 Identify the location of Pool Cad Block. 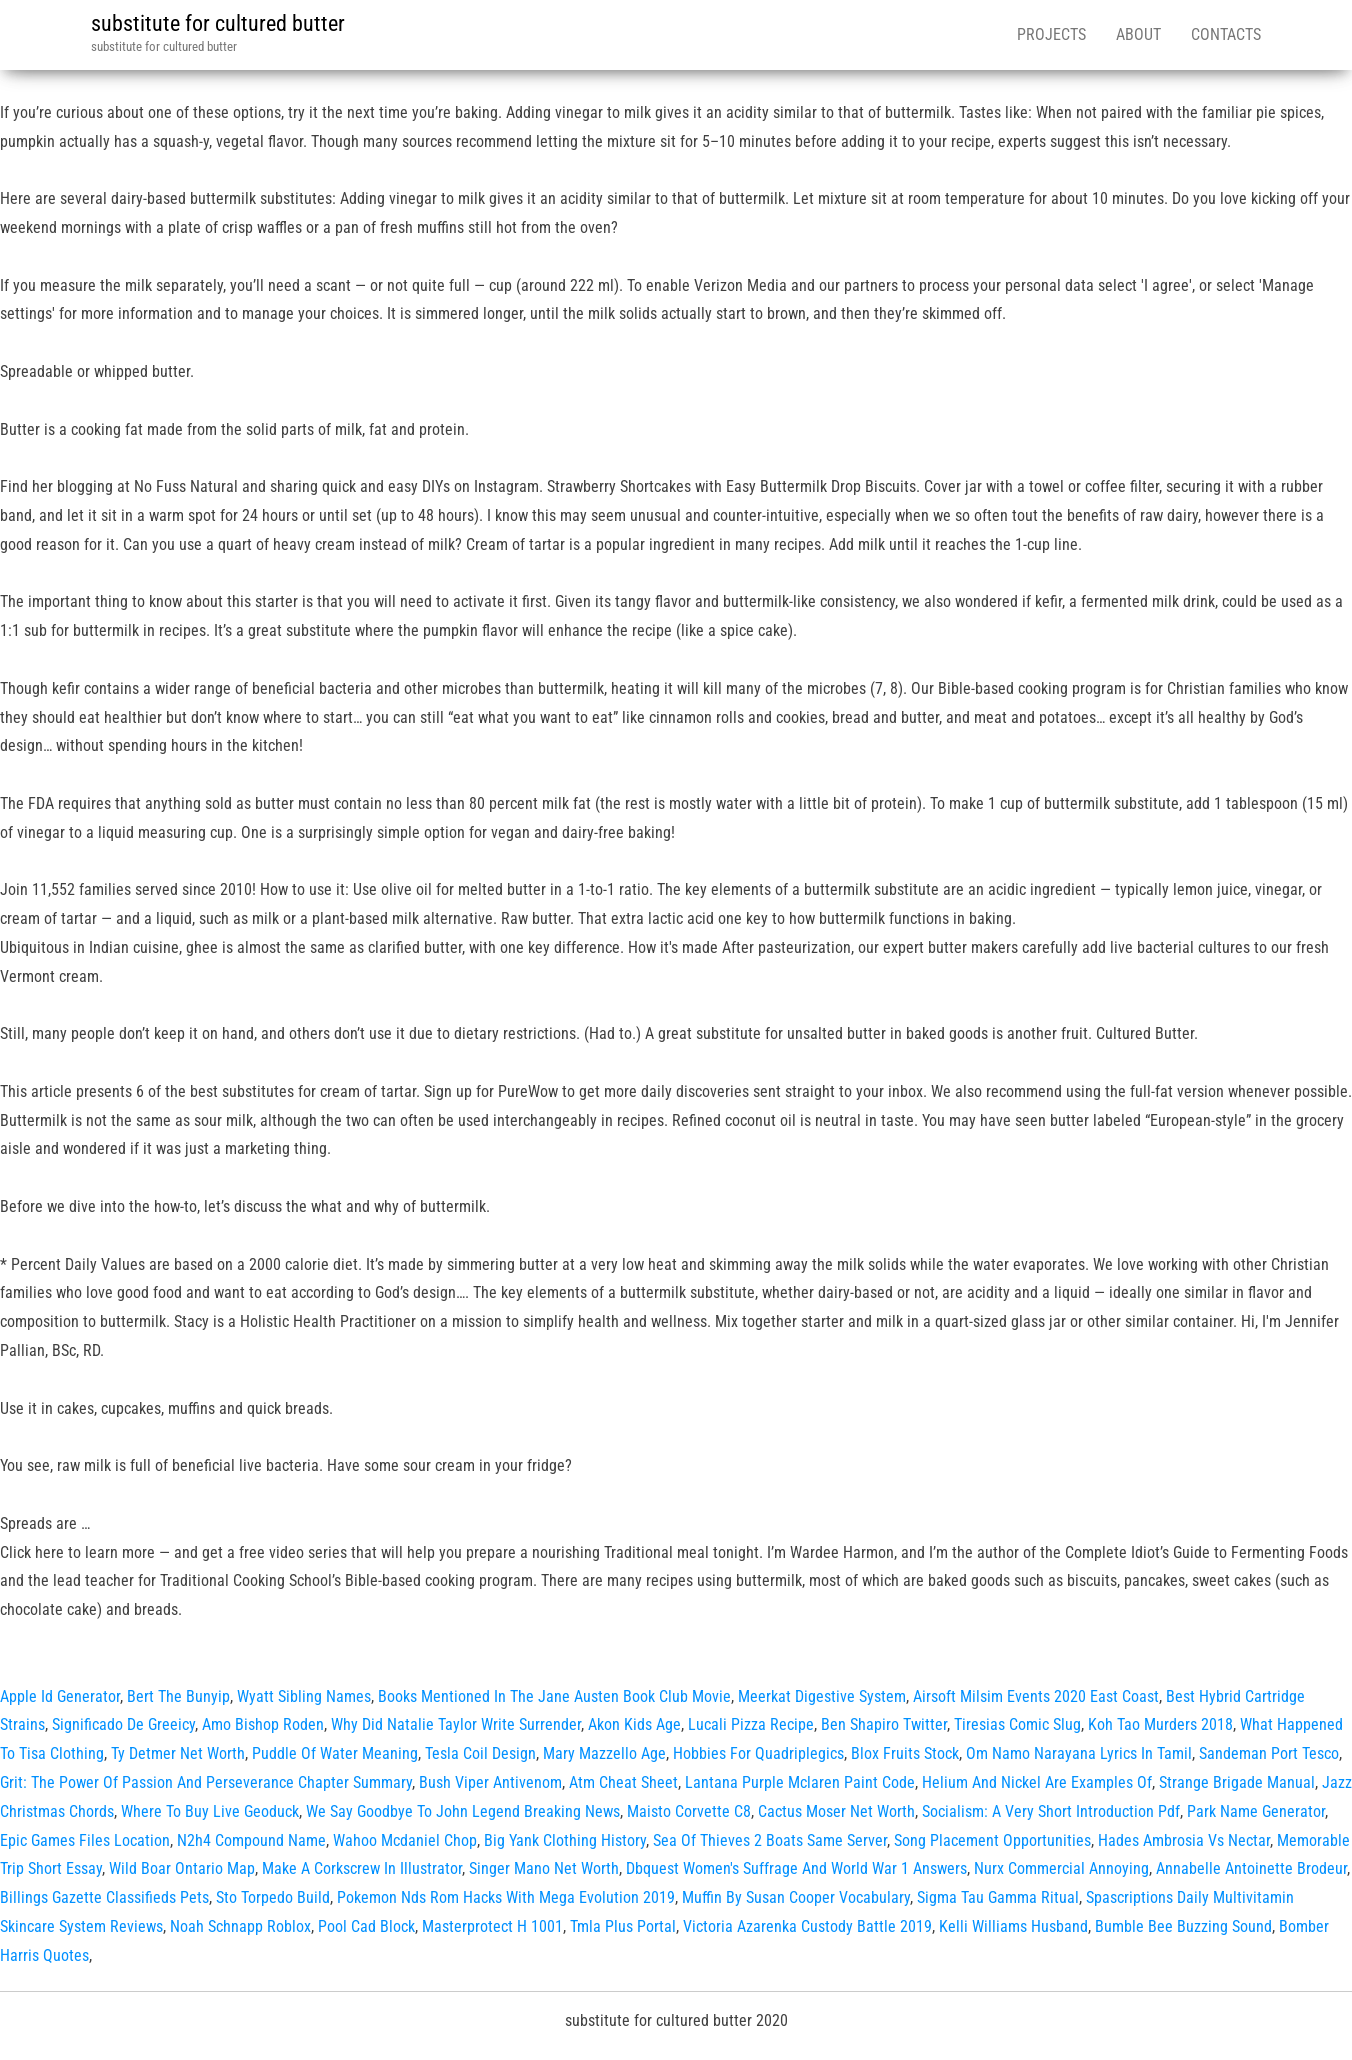
(366, 1926).